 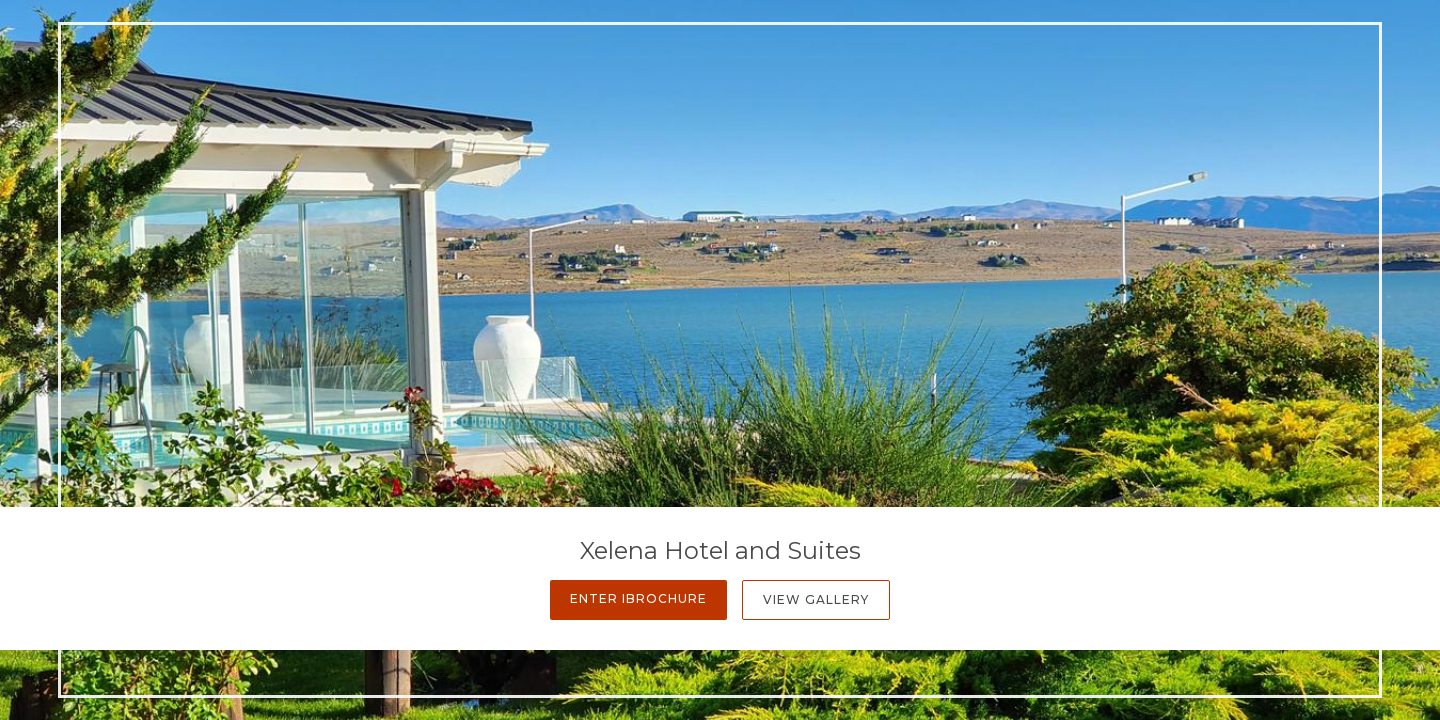 I want to click on View Gallery, so click(x=816, y=599).